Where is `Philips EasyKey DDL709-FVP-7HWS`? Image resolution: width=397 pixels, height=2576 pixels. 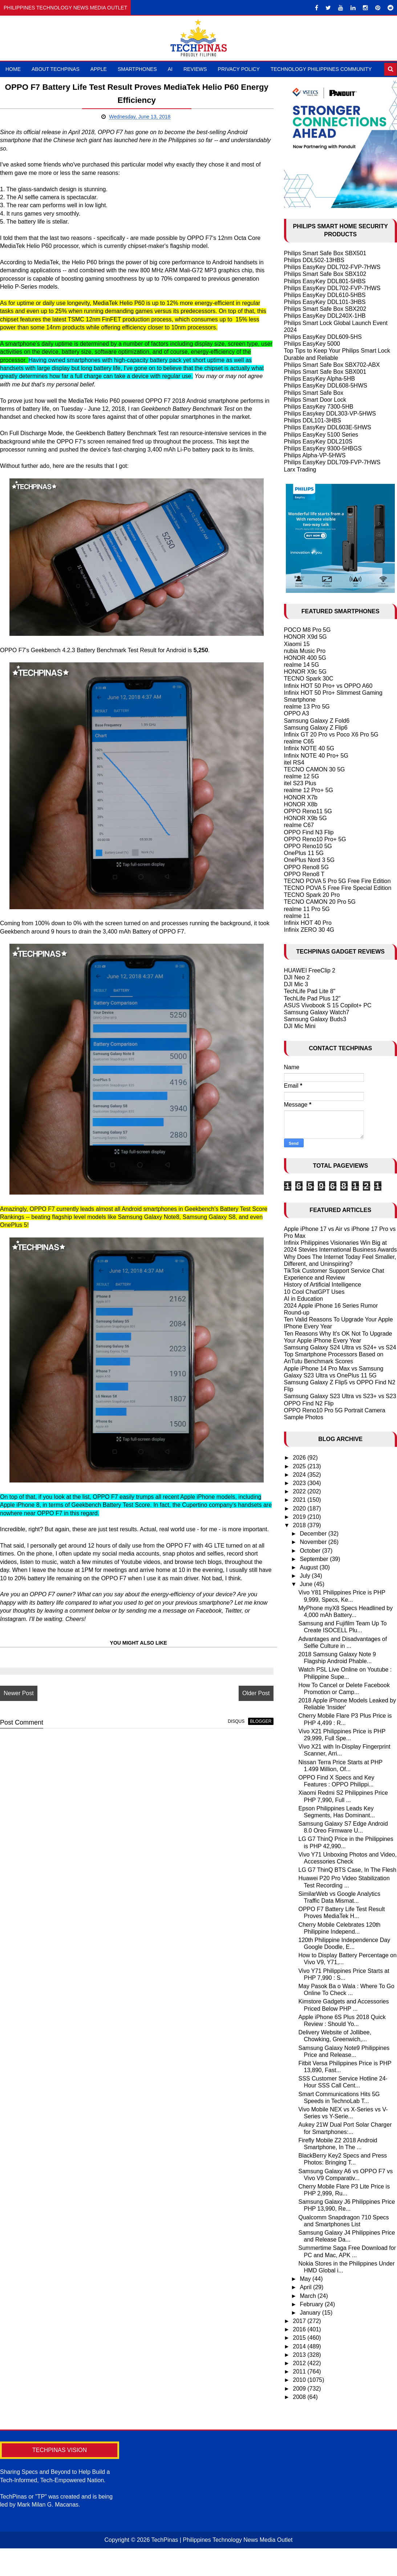
Philips EasyKey DDL709-FVP-7HWS is located at coordinates (332, 462).